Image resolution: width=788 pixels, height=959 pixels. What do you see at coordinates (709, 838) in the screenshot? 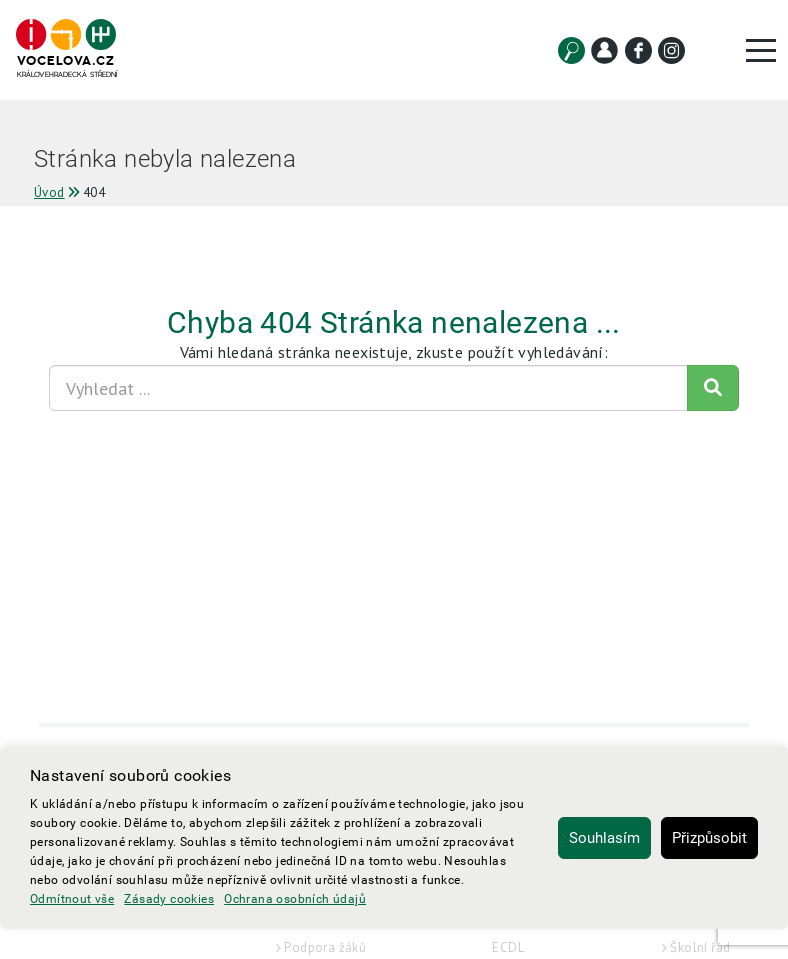
I see `Přizpůsobit` at bounding box center [709, 838].